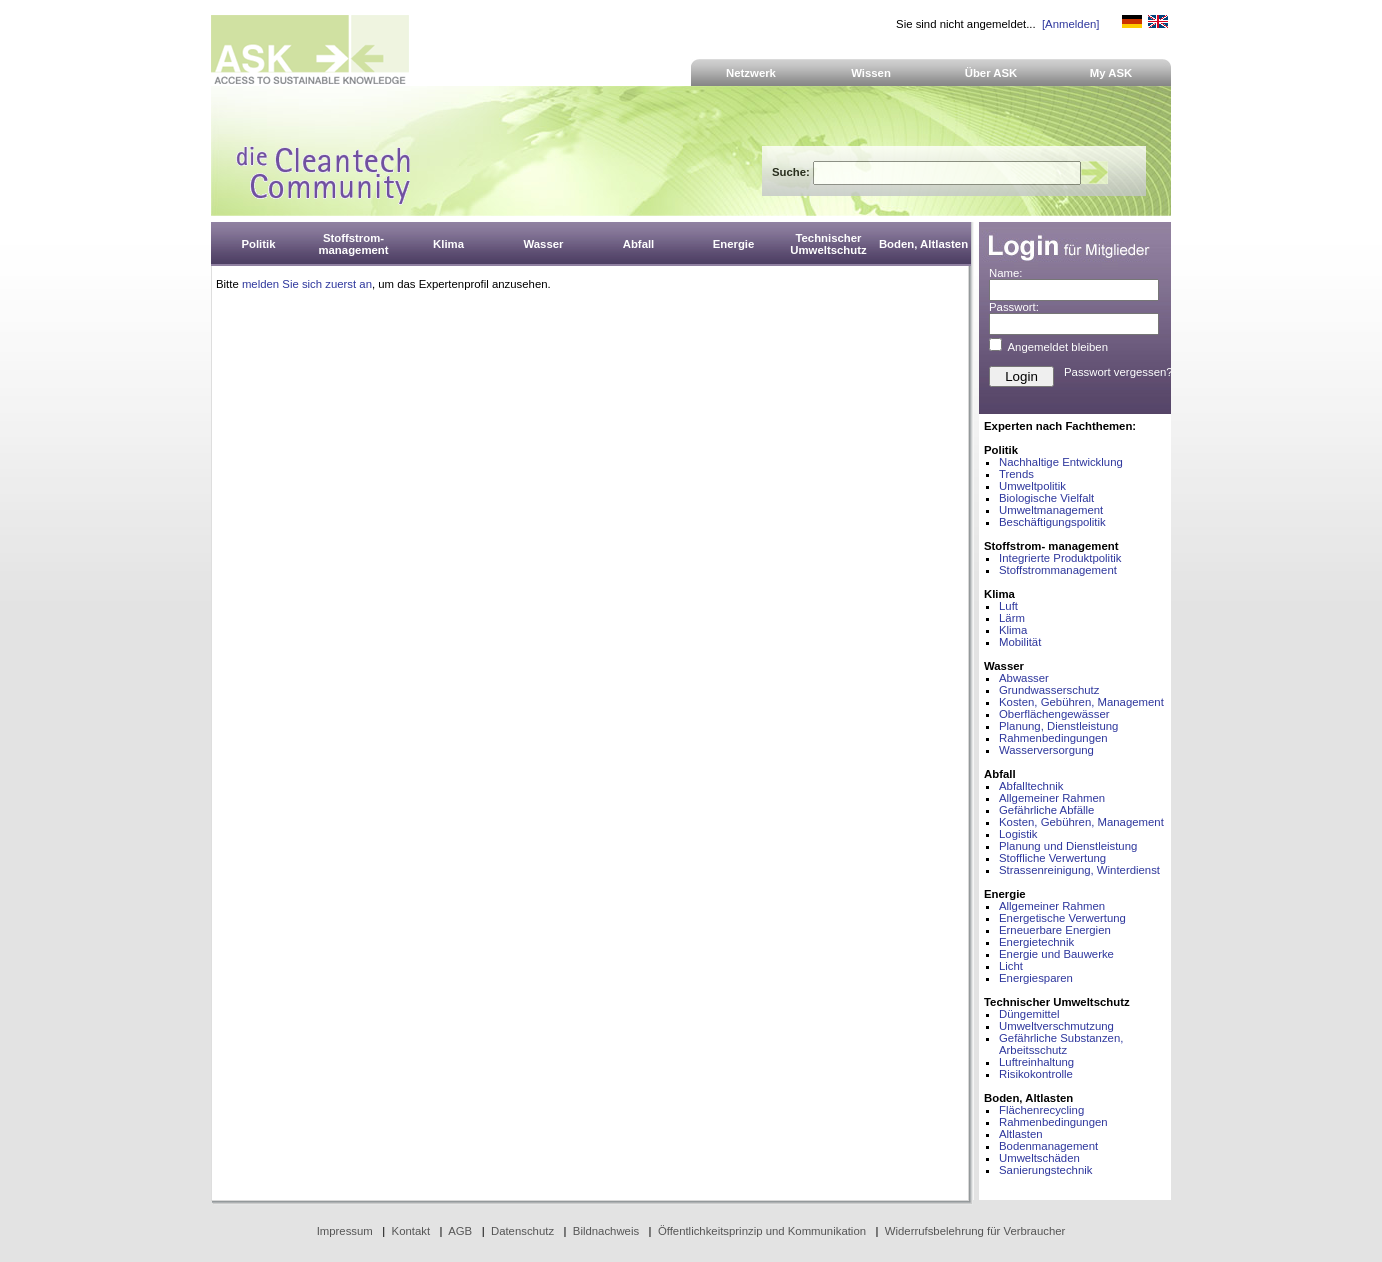  Describe the element at coordinates (1056, 1026) in the screenshot. I see `Umweltverschmutzung` at that location.